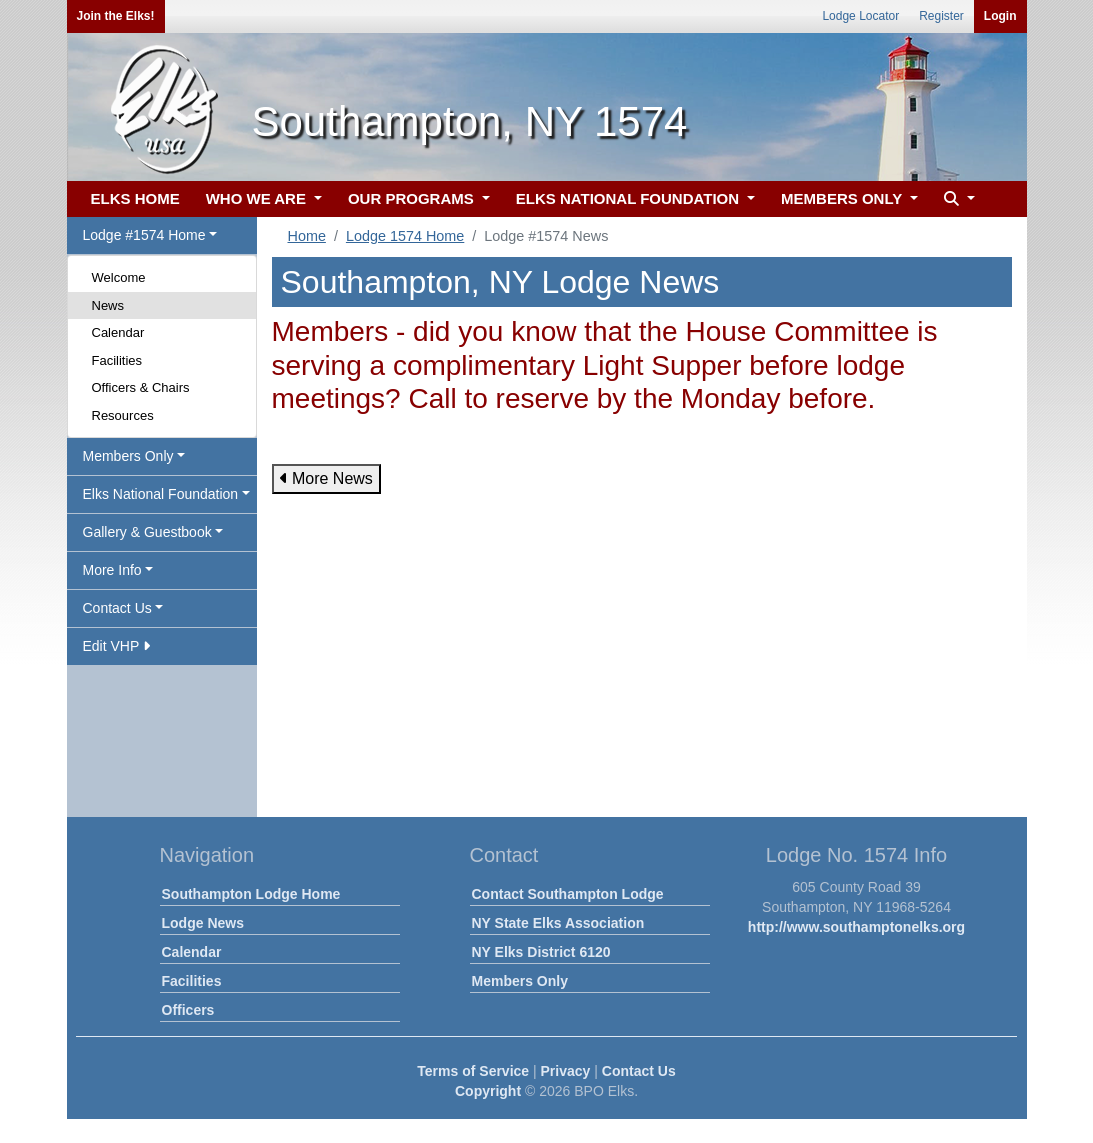 This screenshot has height=1143, width=1093. I want to click on NY State Elks Association, so click(558, 923).